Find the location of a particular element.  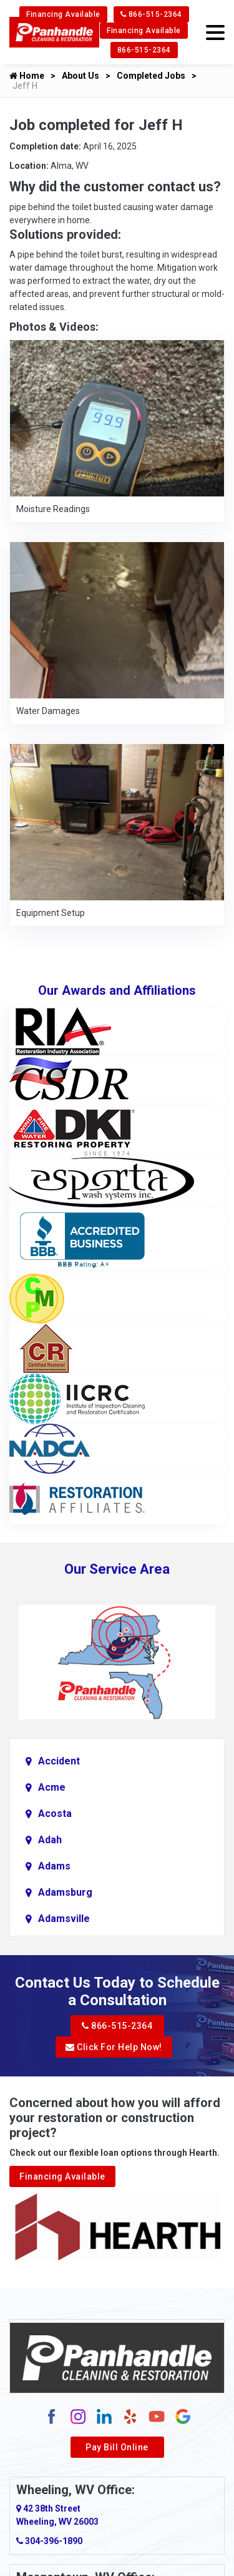

Accident is located at coordinates (59, 1761).